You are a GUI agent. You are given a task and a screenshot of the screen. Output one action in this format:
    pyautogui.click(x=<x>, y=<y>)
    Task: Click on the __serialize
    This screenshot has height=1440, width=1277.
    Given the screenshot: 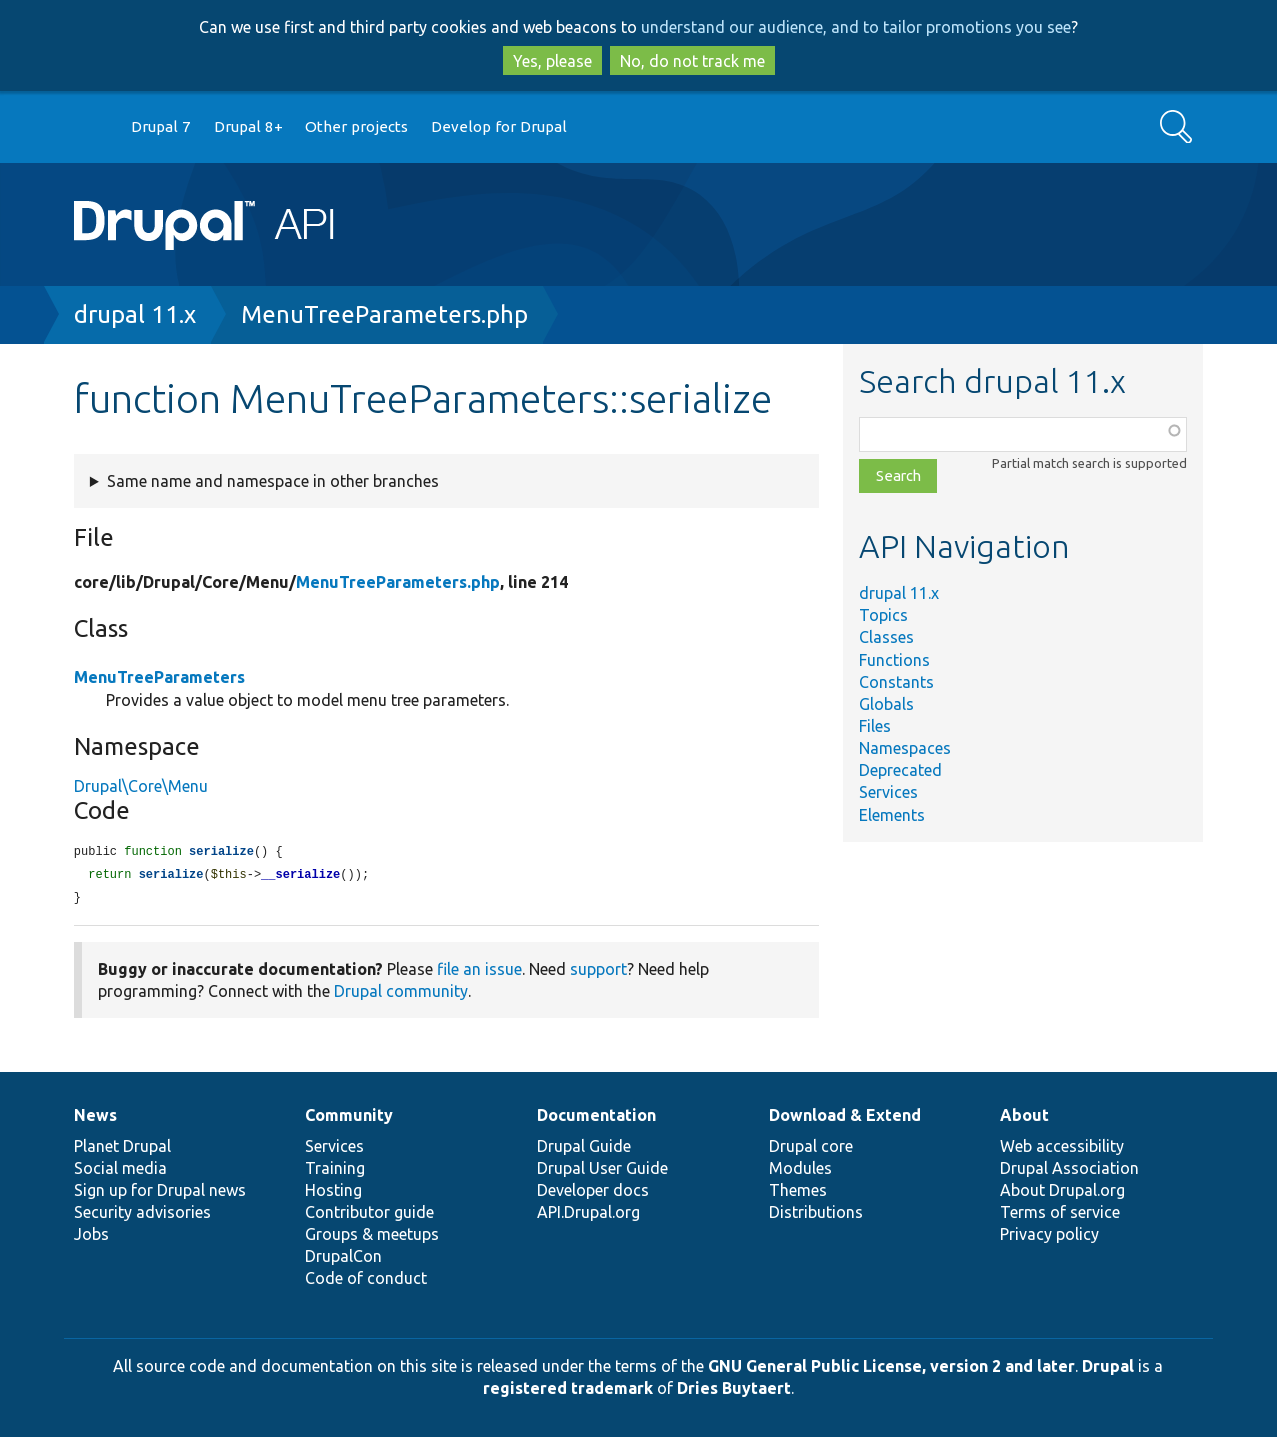 What is the action you would take?
    pyautogui.click(x=300, y=876)
    